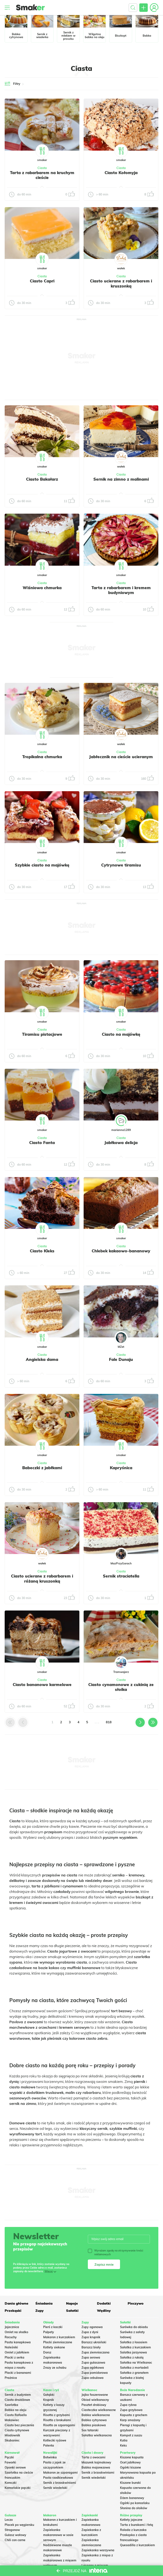  I want to click on Zrazy ze schabu, so click(54, 2368).